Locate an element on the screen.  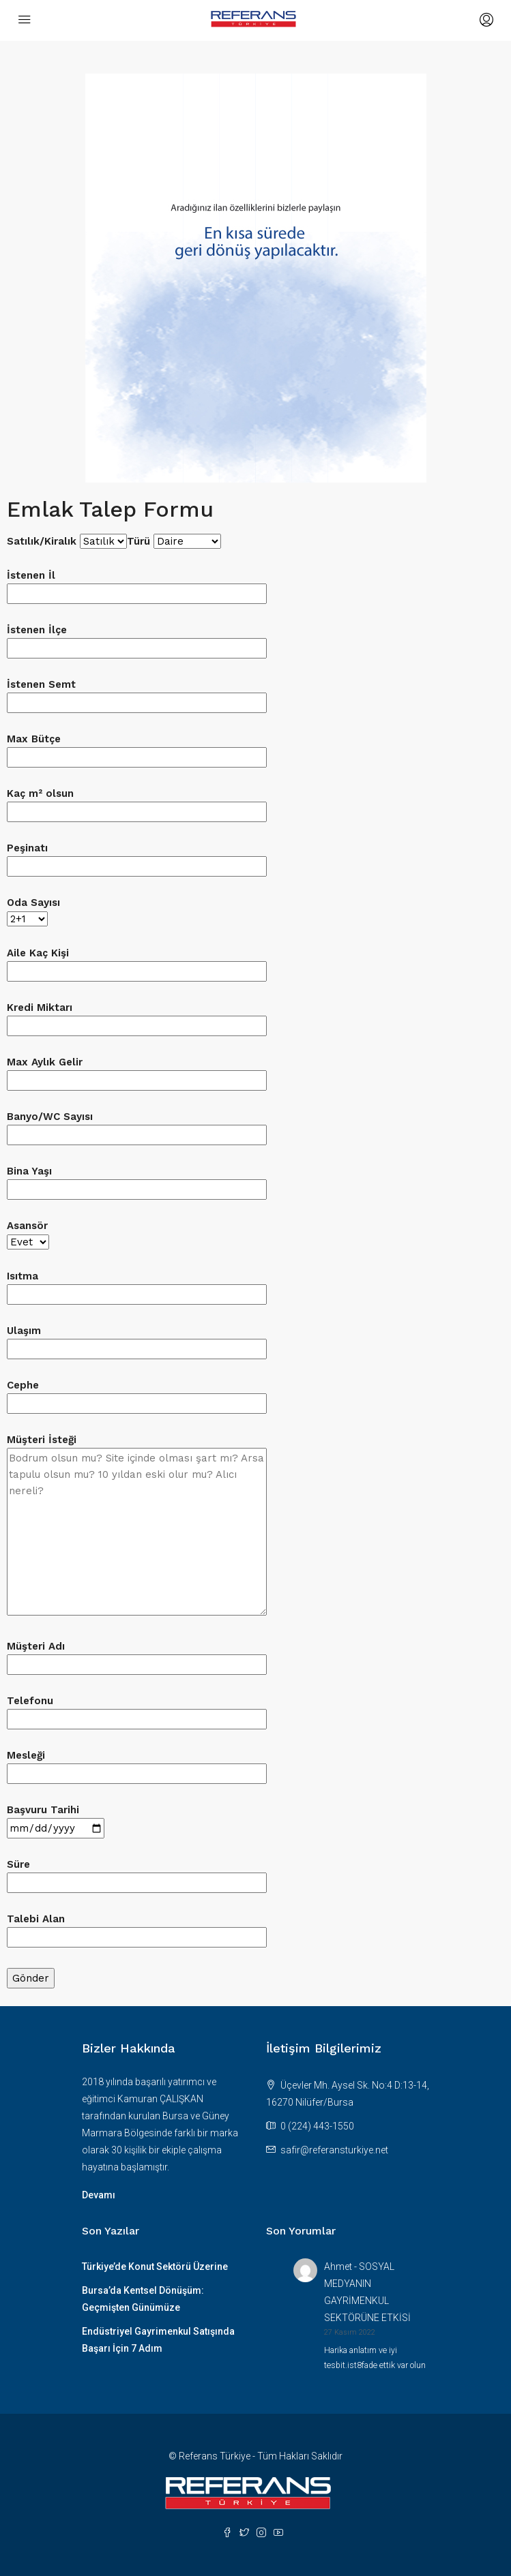
Oda Sayısı is located at coordinates (33, 910).